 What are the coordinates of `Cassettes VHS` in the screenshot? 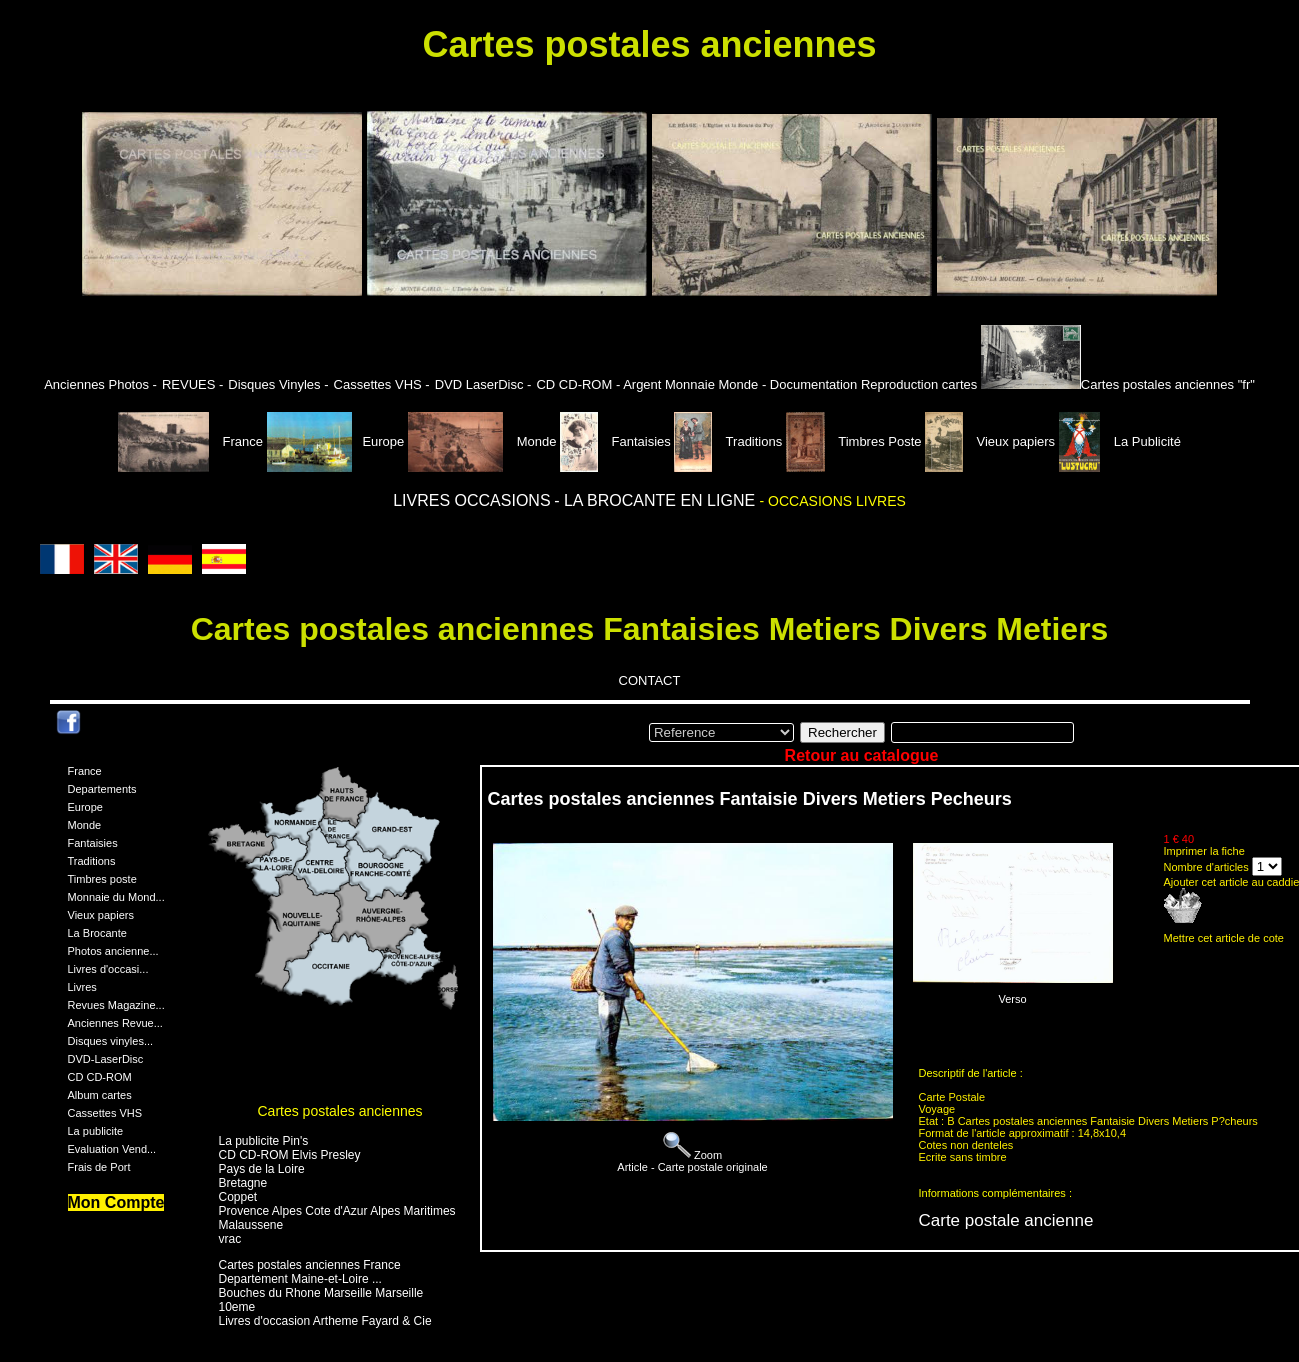 It's located at (105, 1113).